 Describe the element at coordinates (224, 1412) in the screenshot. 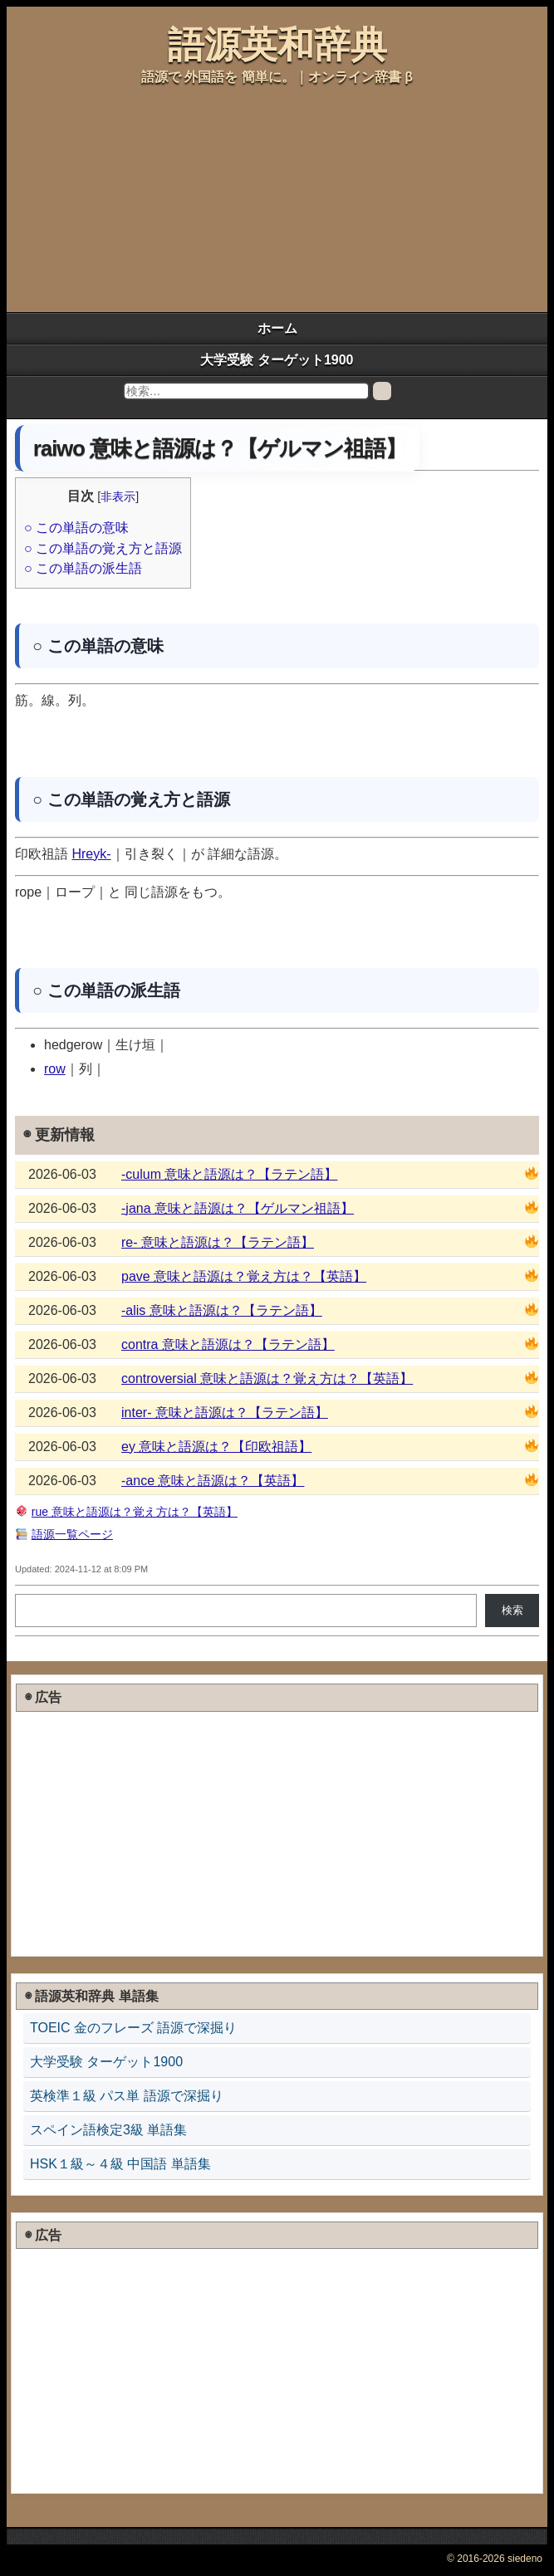

I see `inter- 意味と語源は？【ラテン語】` at that location.